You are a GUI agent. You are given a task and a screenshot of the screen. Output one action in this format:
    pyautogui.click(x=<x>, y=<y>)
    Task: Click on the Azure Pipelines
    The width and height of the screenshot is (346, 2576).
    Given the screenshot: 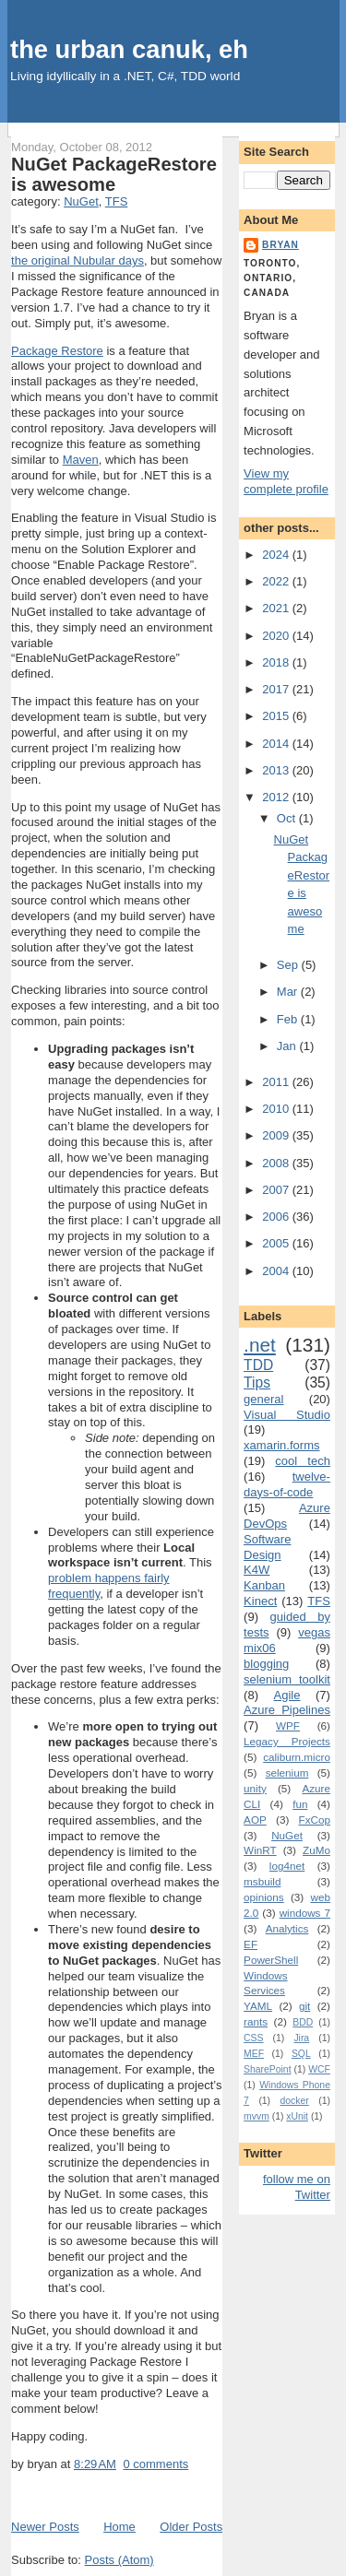 What is the action you would take?
    pyautogui.click(x=287, y=1710)
    